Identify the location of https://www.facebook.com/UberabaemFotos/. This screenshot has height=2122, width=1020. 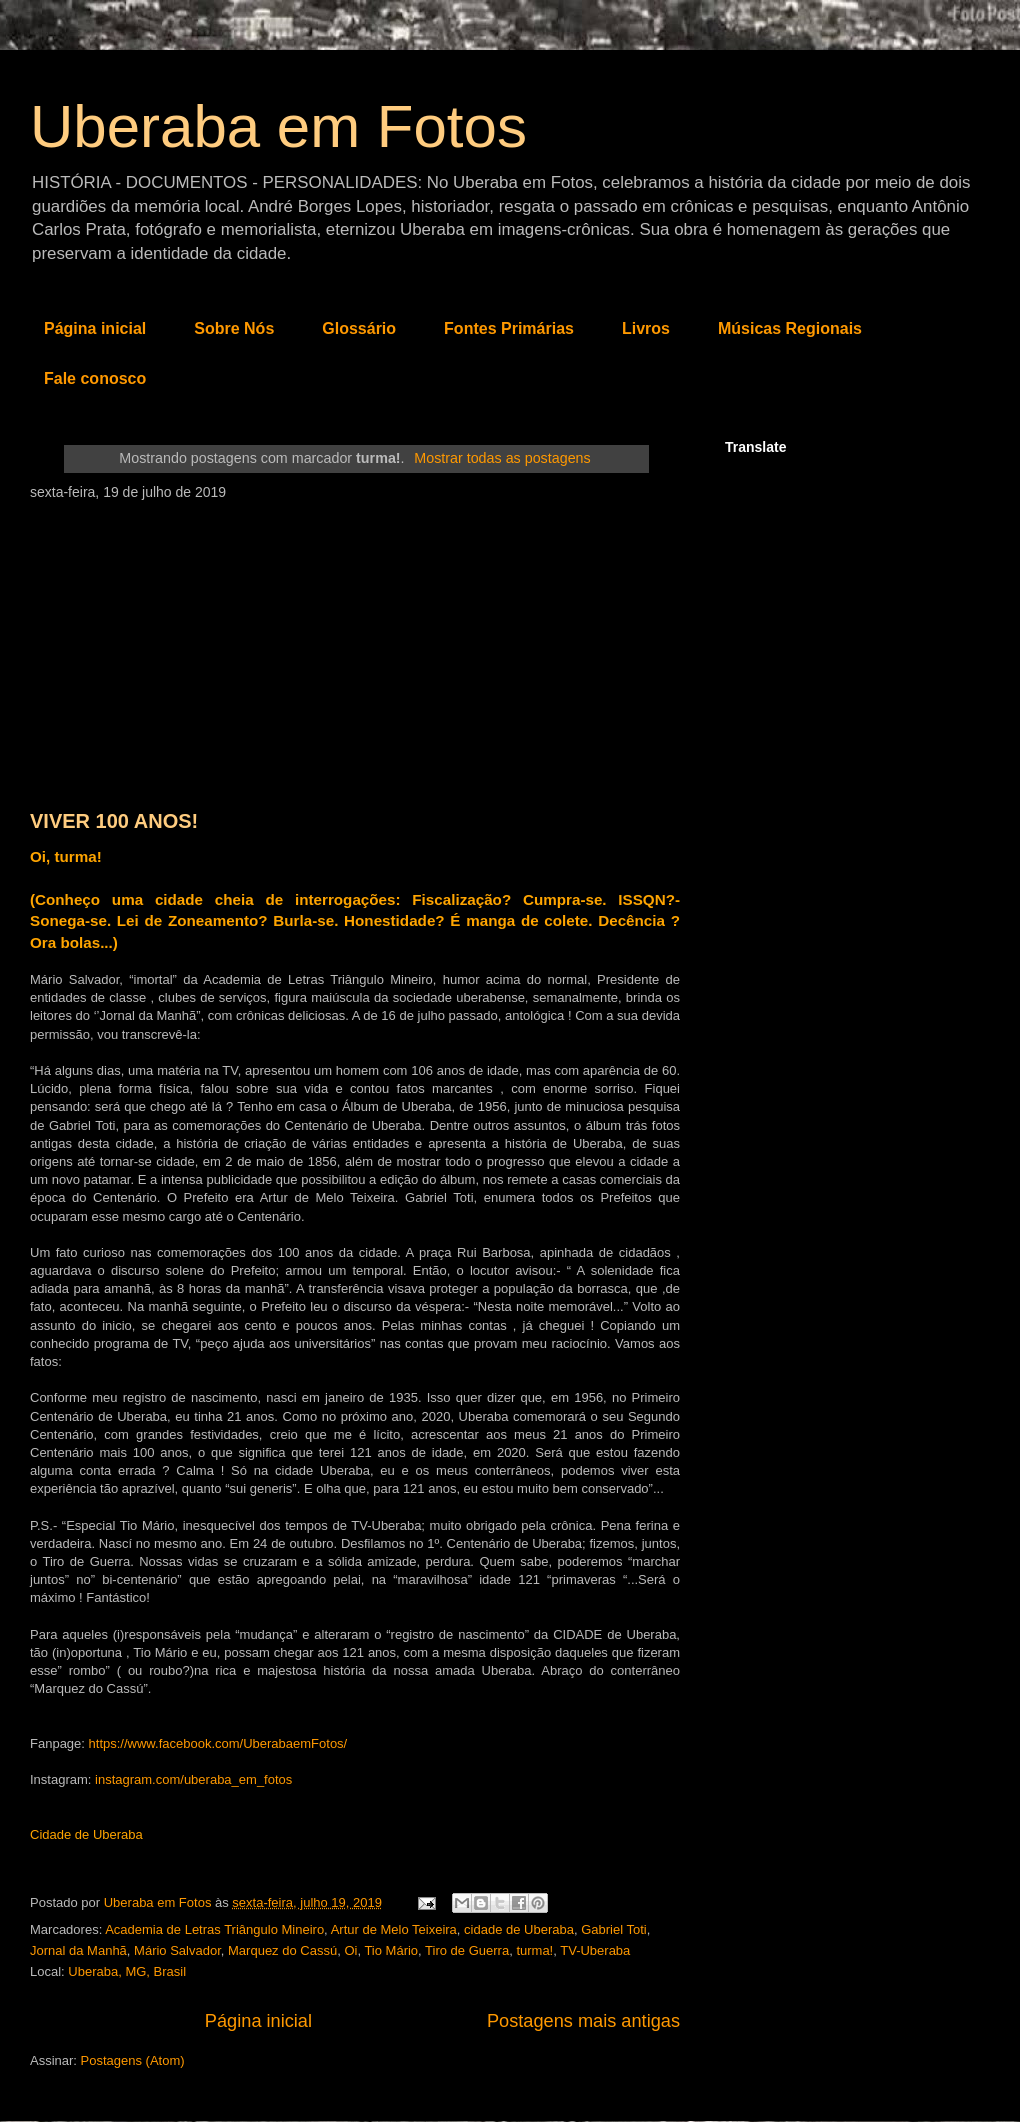
(218, 1743).